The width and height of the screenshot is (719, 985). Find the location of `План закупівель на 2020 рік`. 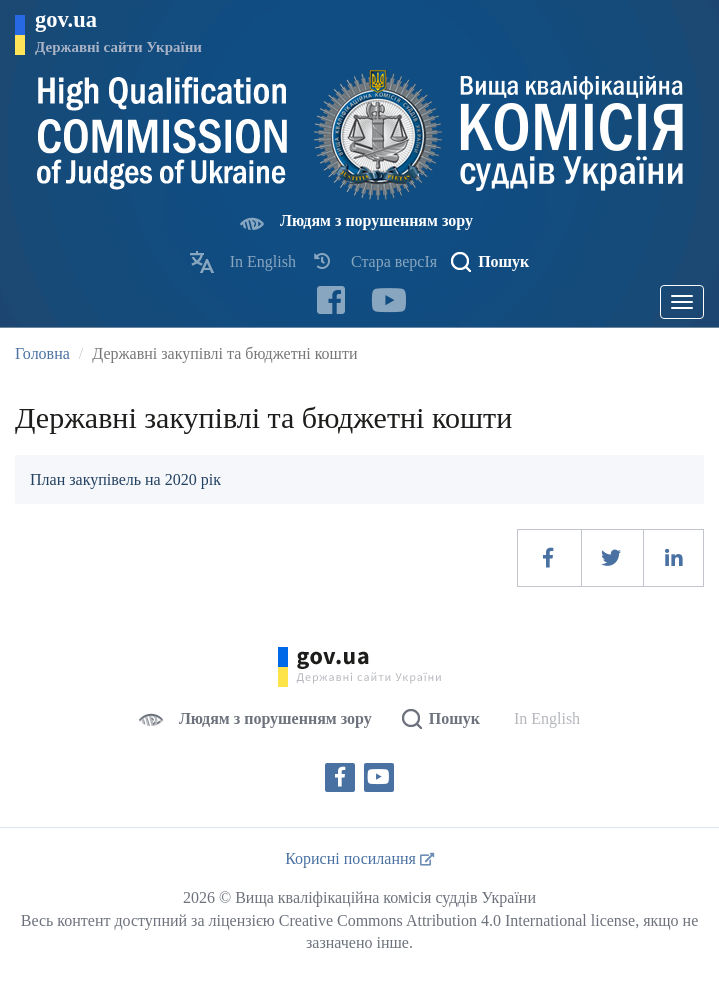

План закупівель на 2020 рік is located at coordinates (125, 479).